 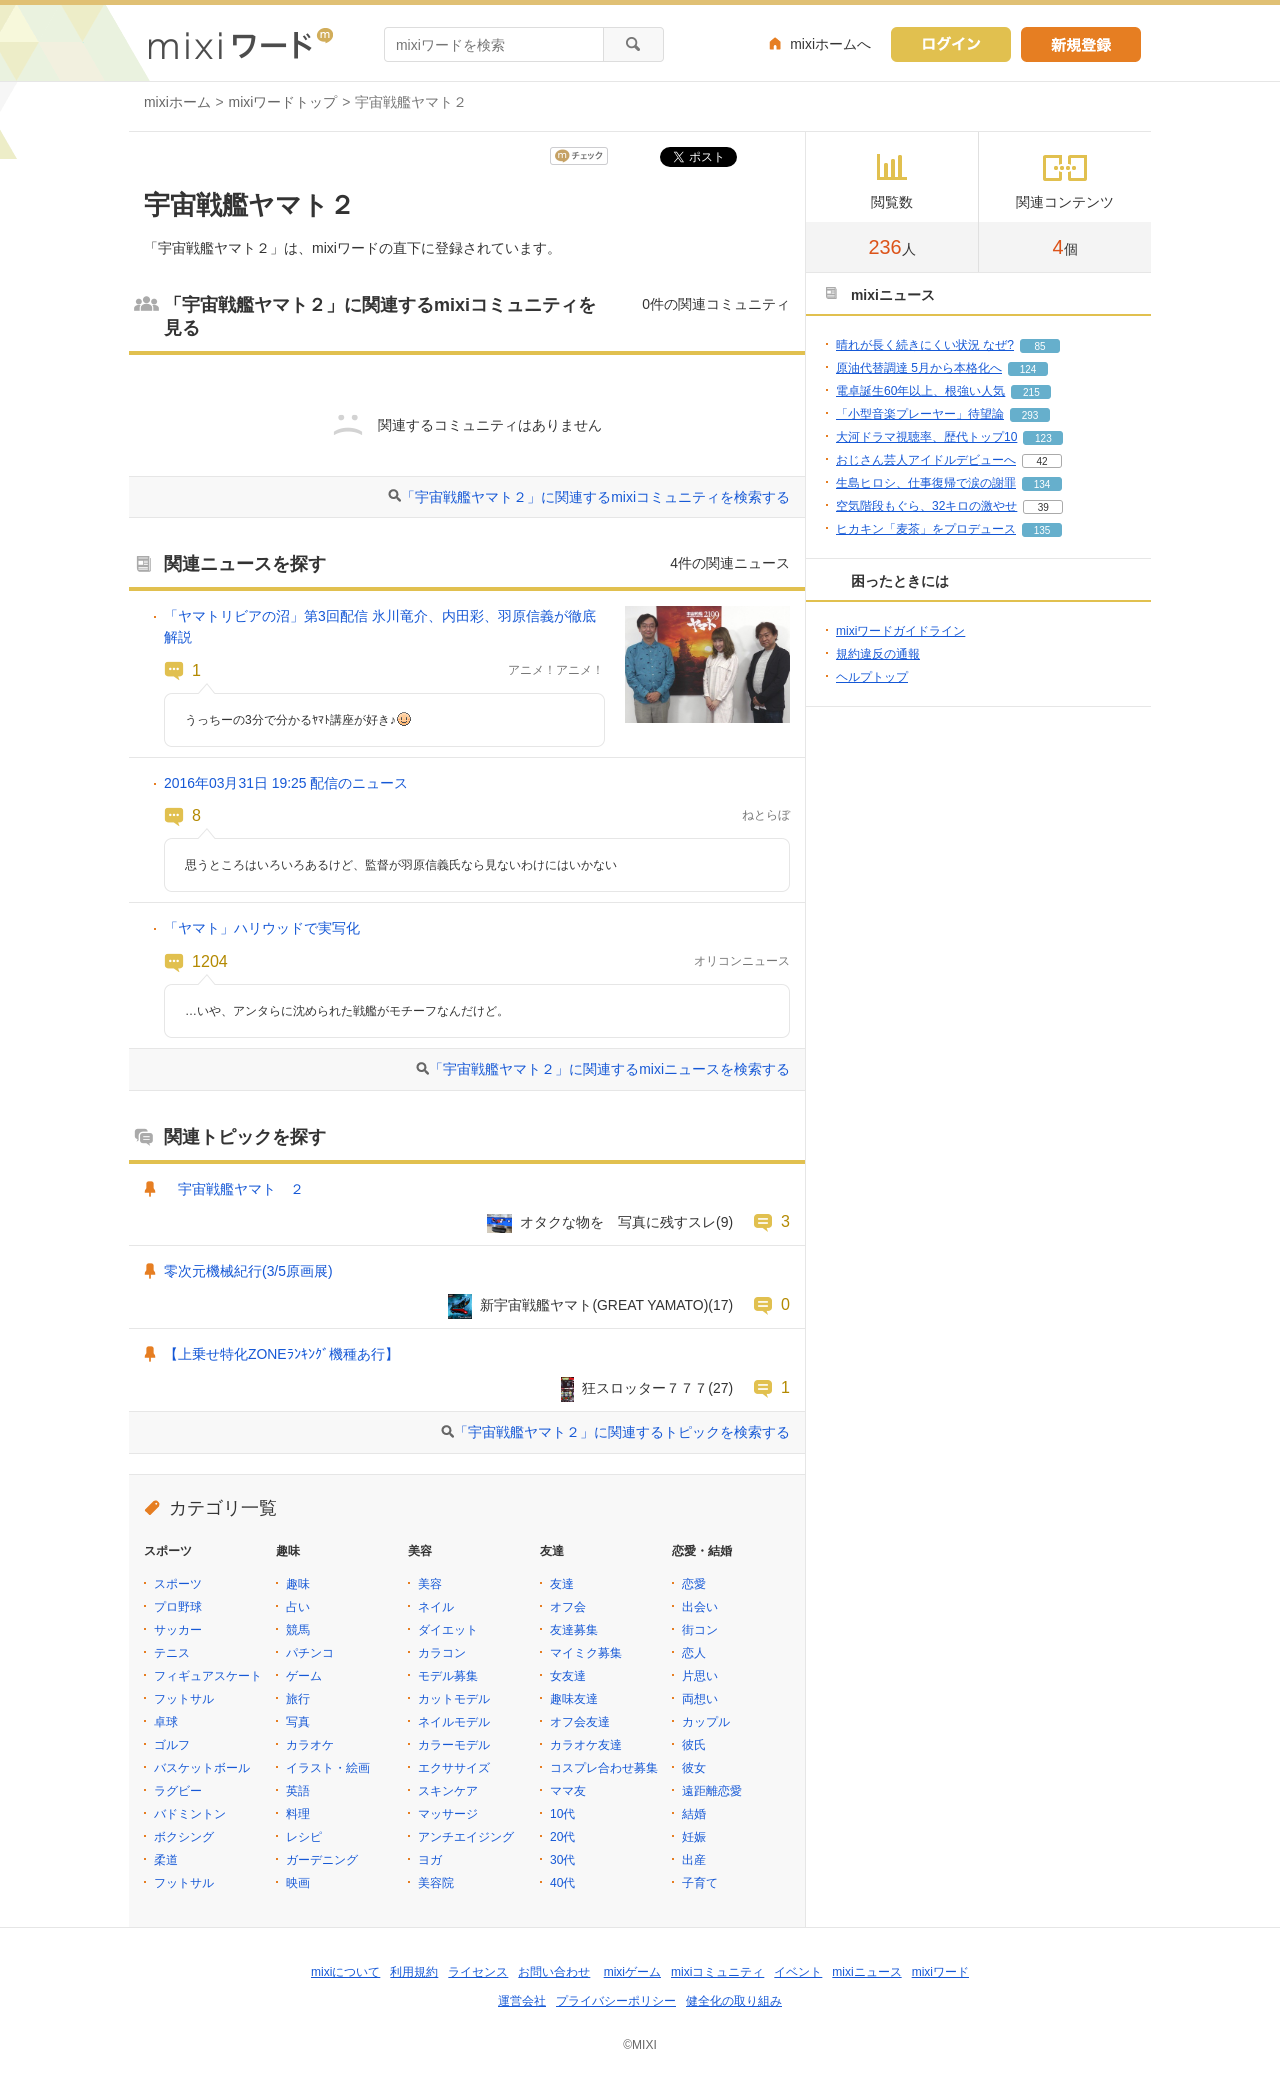 What do you see at coordinates (345, 1972) in the screenshot?
I see `mixiについて` at bounding box center [345, 1972].